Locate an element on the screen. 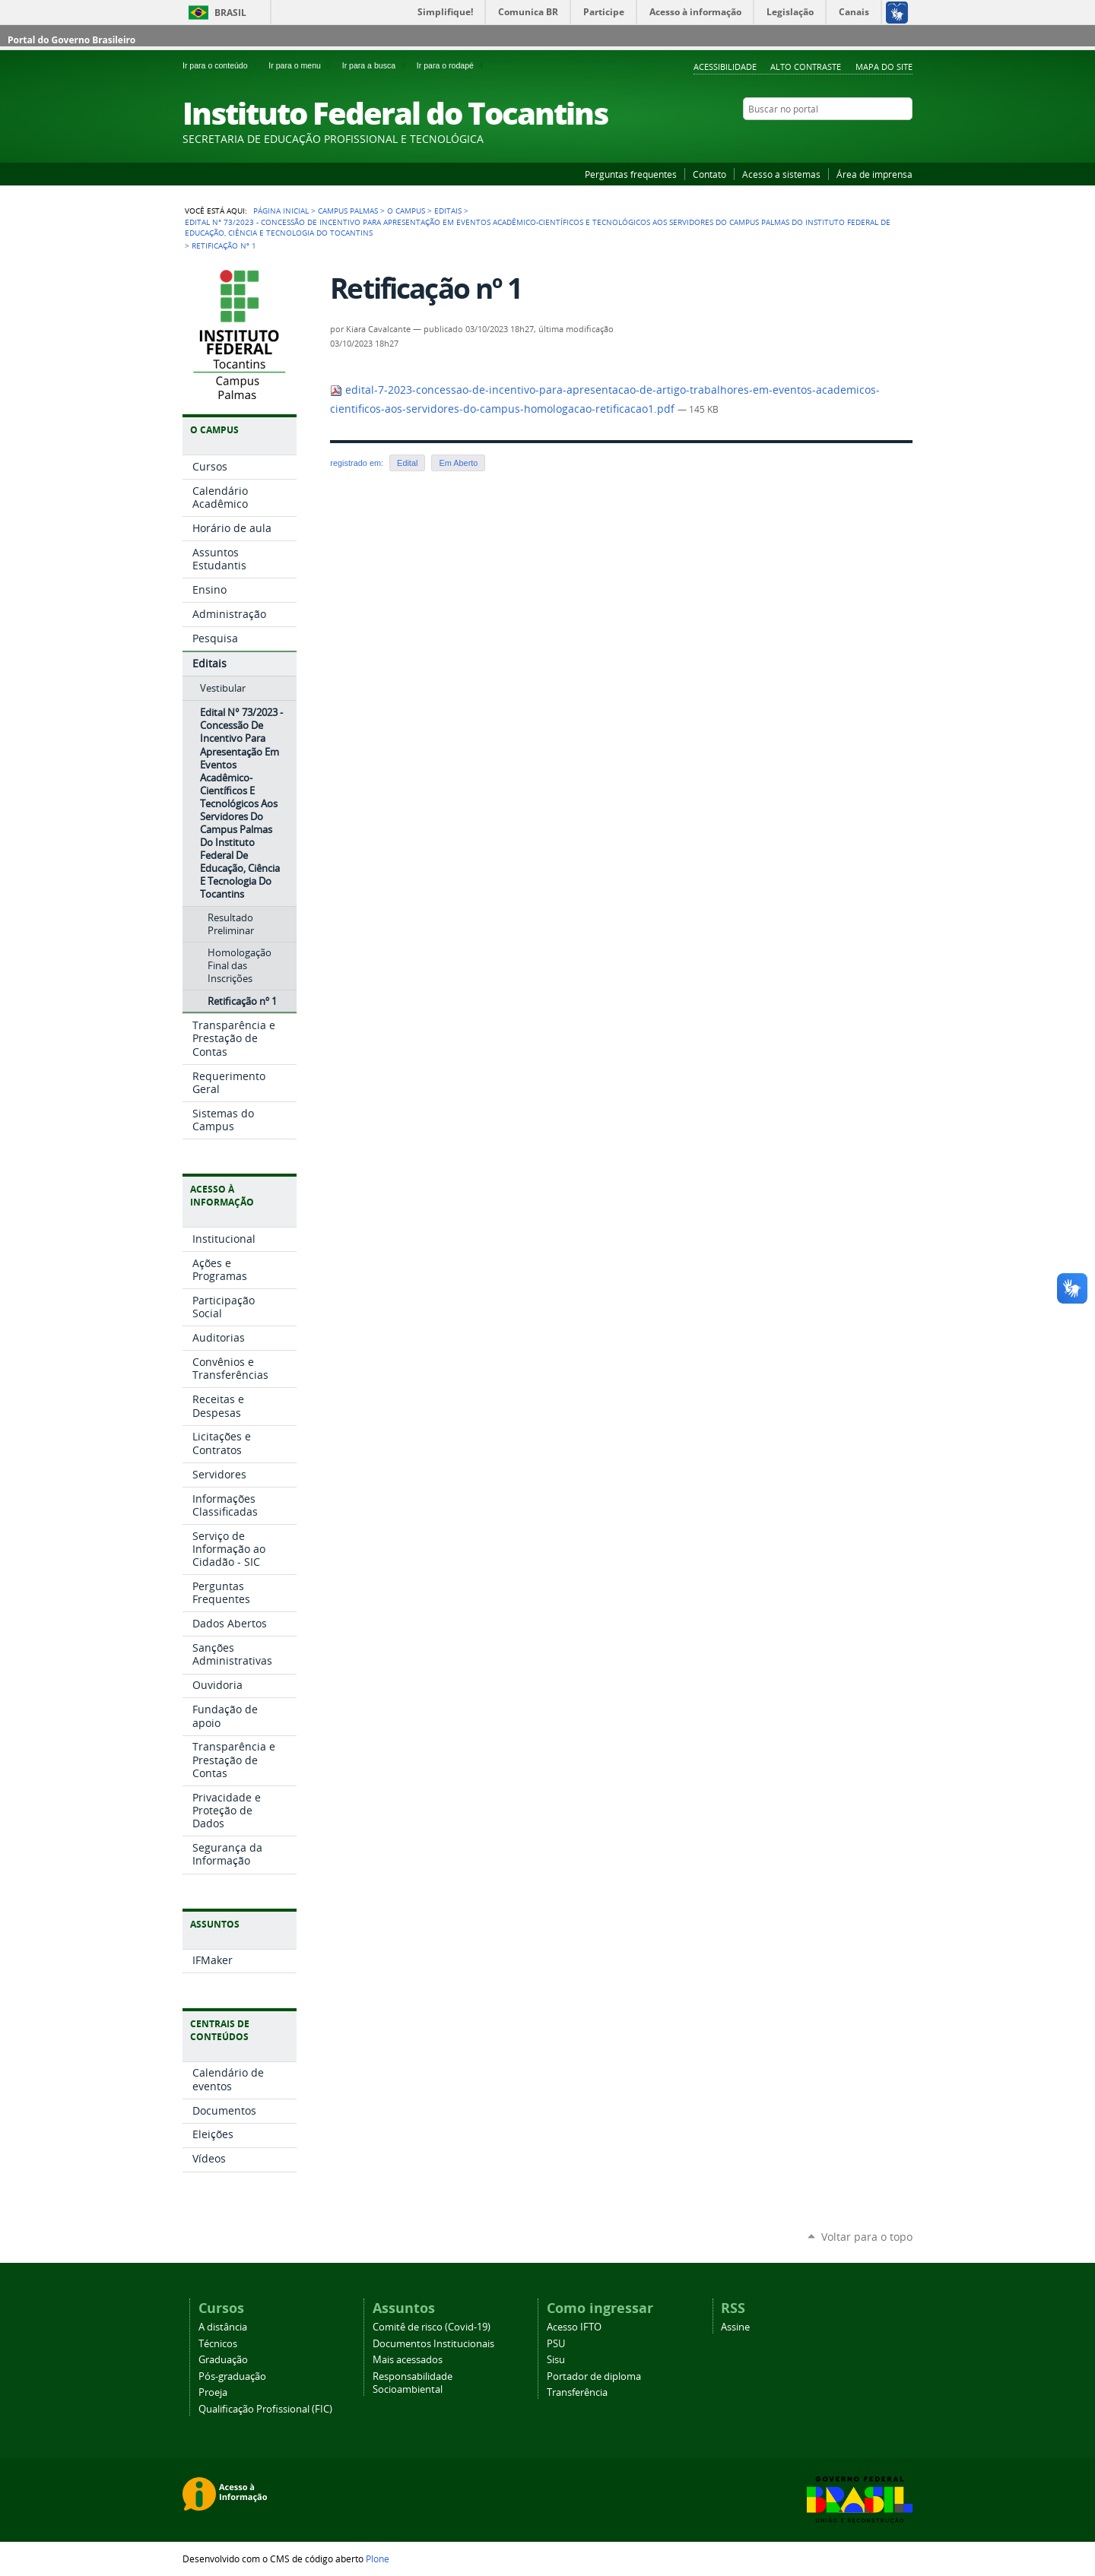 Image resolution: width=1095 pixels, height=2576 pixels. Responsabilidade Socioambiental is located at coordinates (412, 2383).